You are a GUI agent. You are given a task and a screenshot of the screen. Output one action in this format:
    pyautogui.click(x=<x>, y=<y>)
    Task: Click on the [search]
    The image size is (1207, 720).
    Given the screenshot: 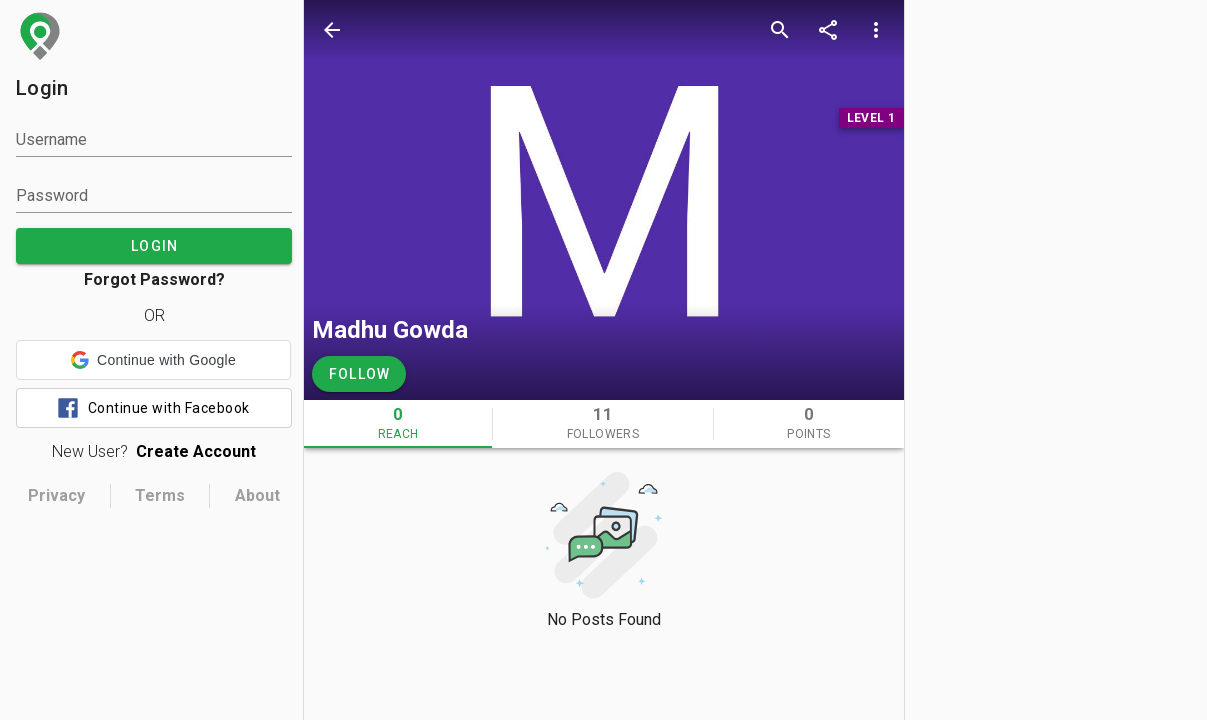 What is the action you would take?
    pyautogui.click(x=780, y=30)
    